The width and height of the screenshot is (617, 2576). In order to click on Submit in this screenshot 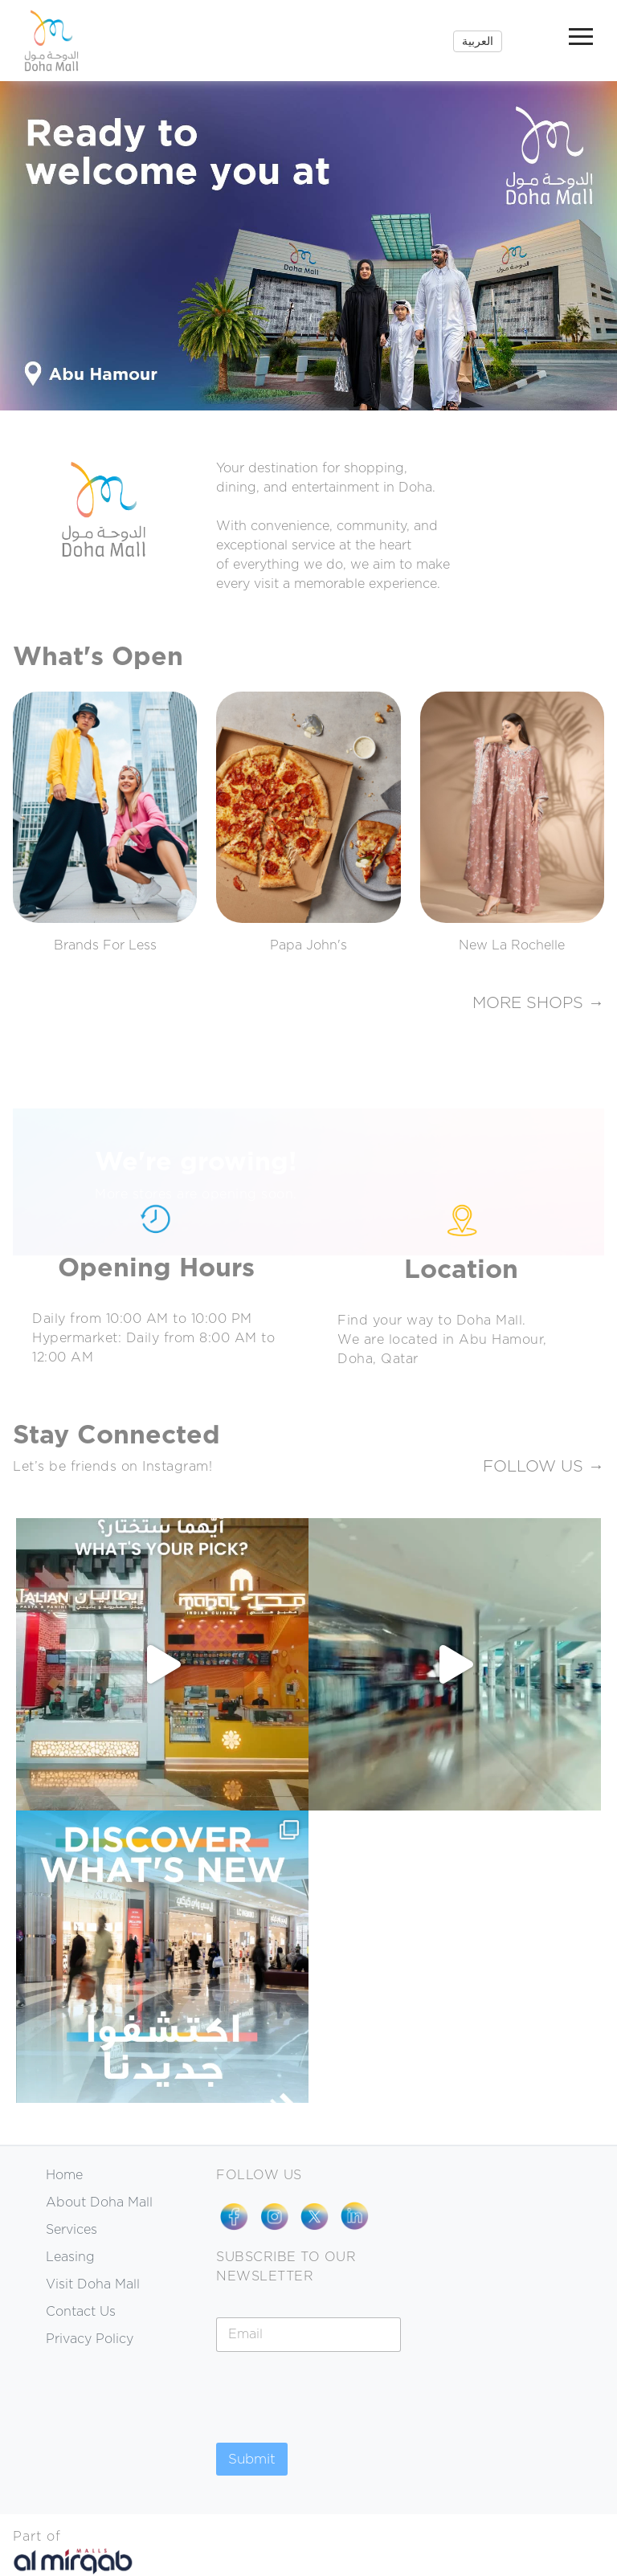, I will do `click(252, 2459)`.